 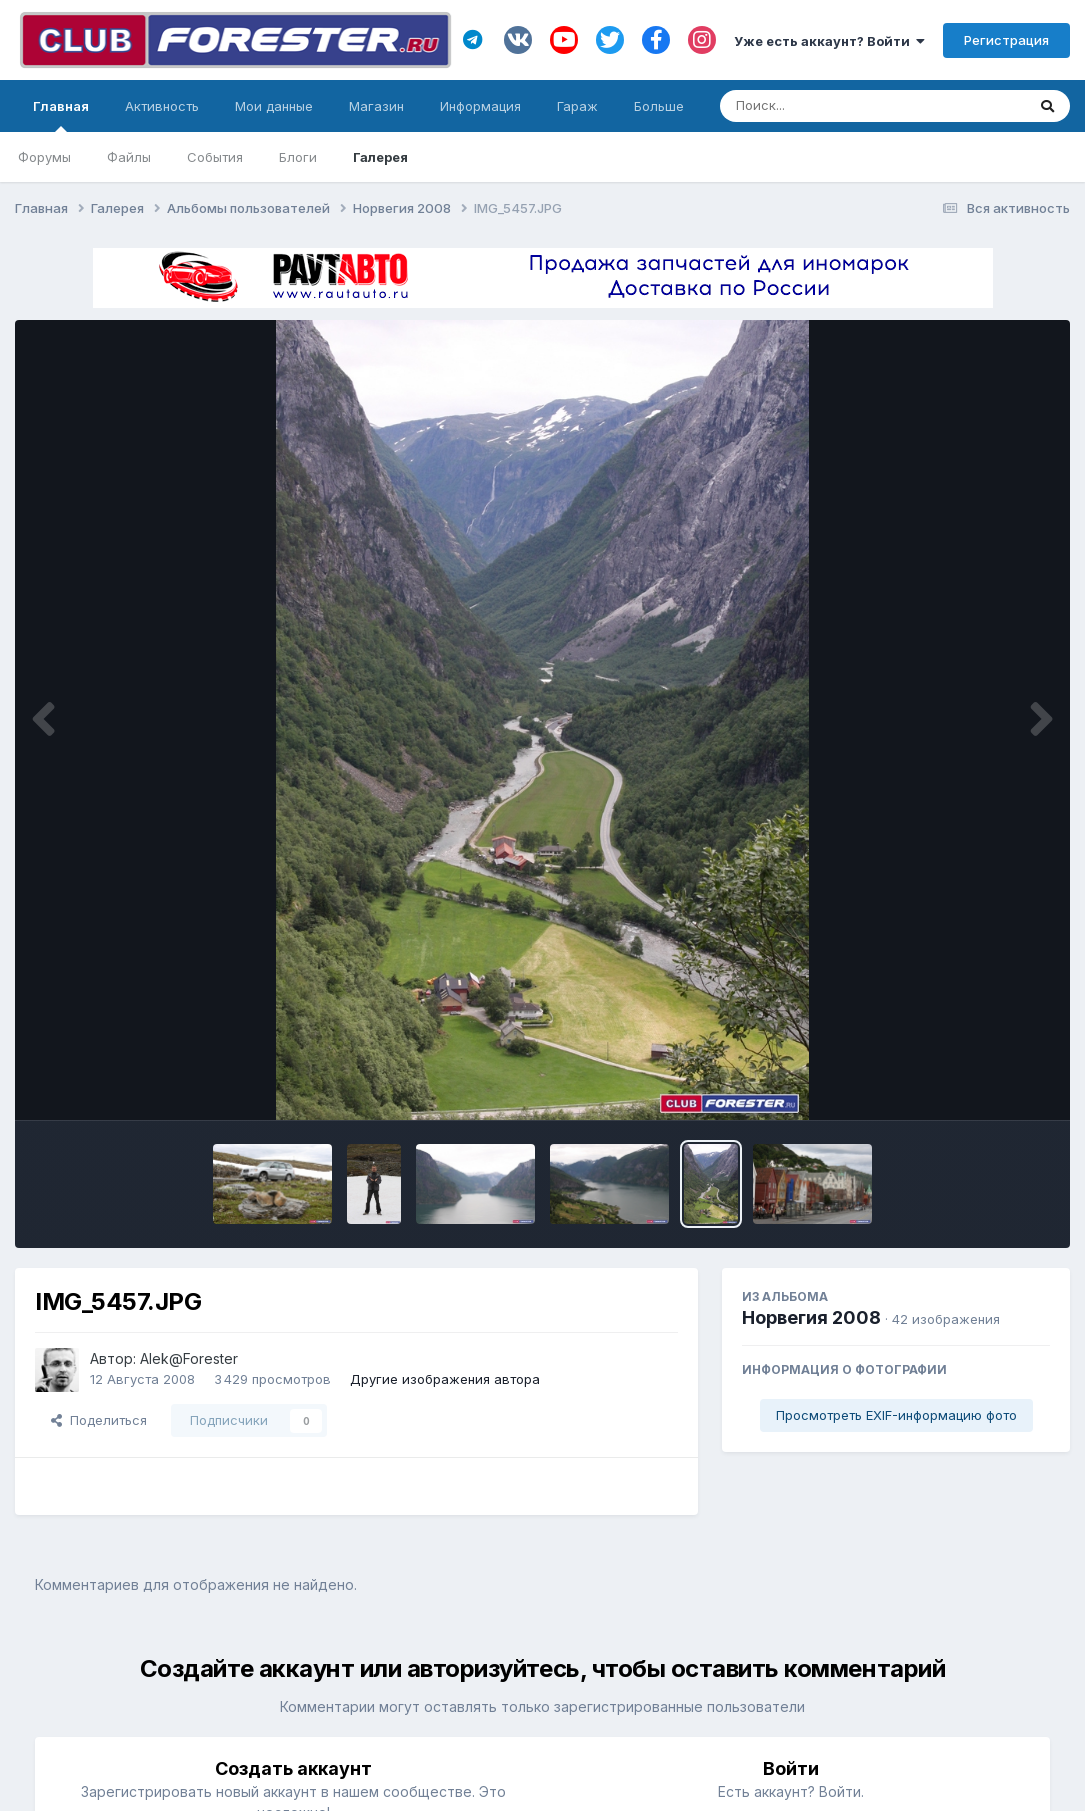 I want to click on Больше, so click(x=659, y=106).